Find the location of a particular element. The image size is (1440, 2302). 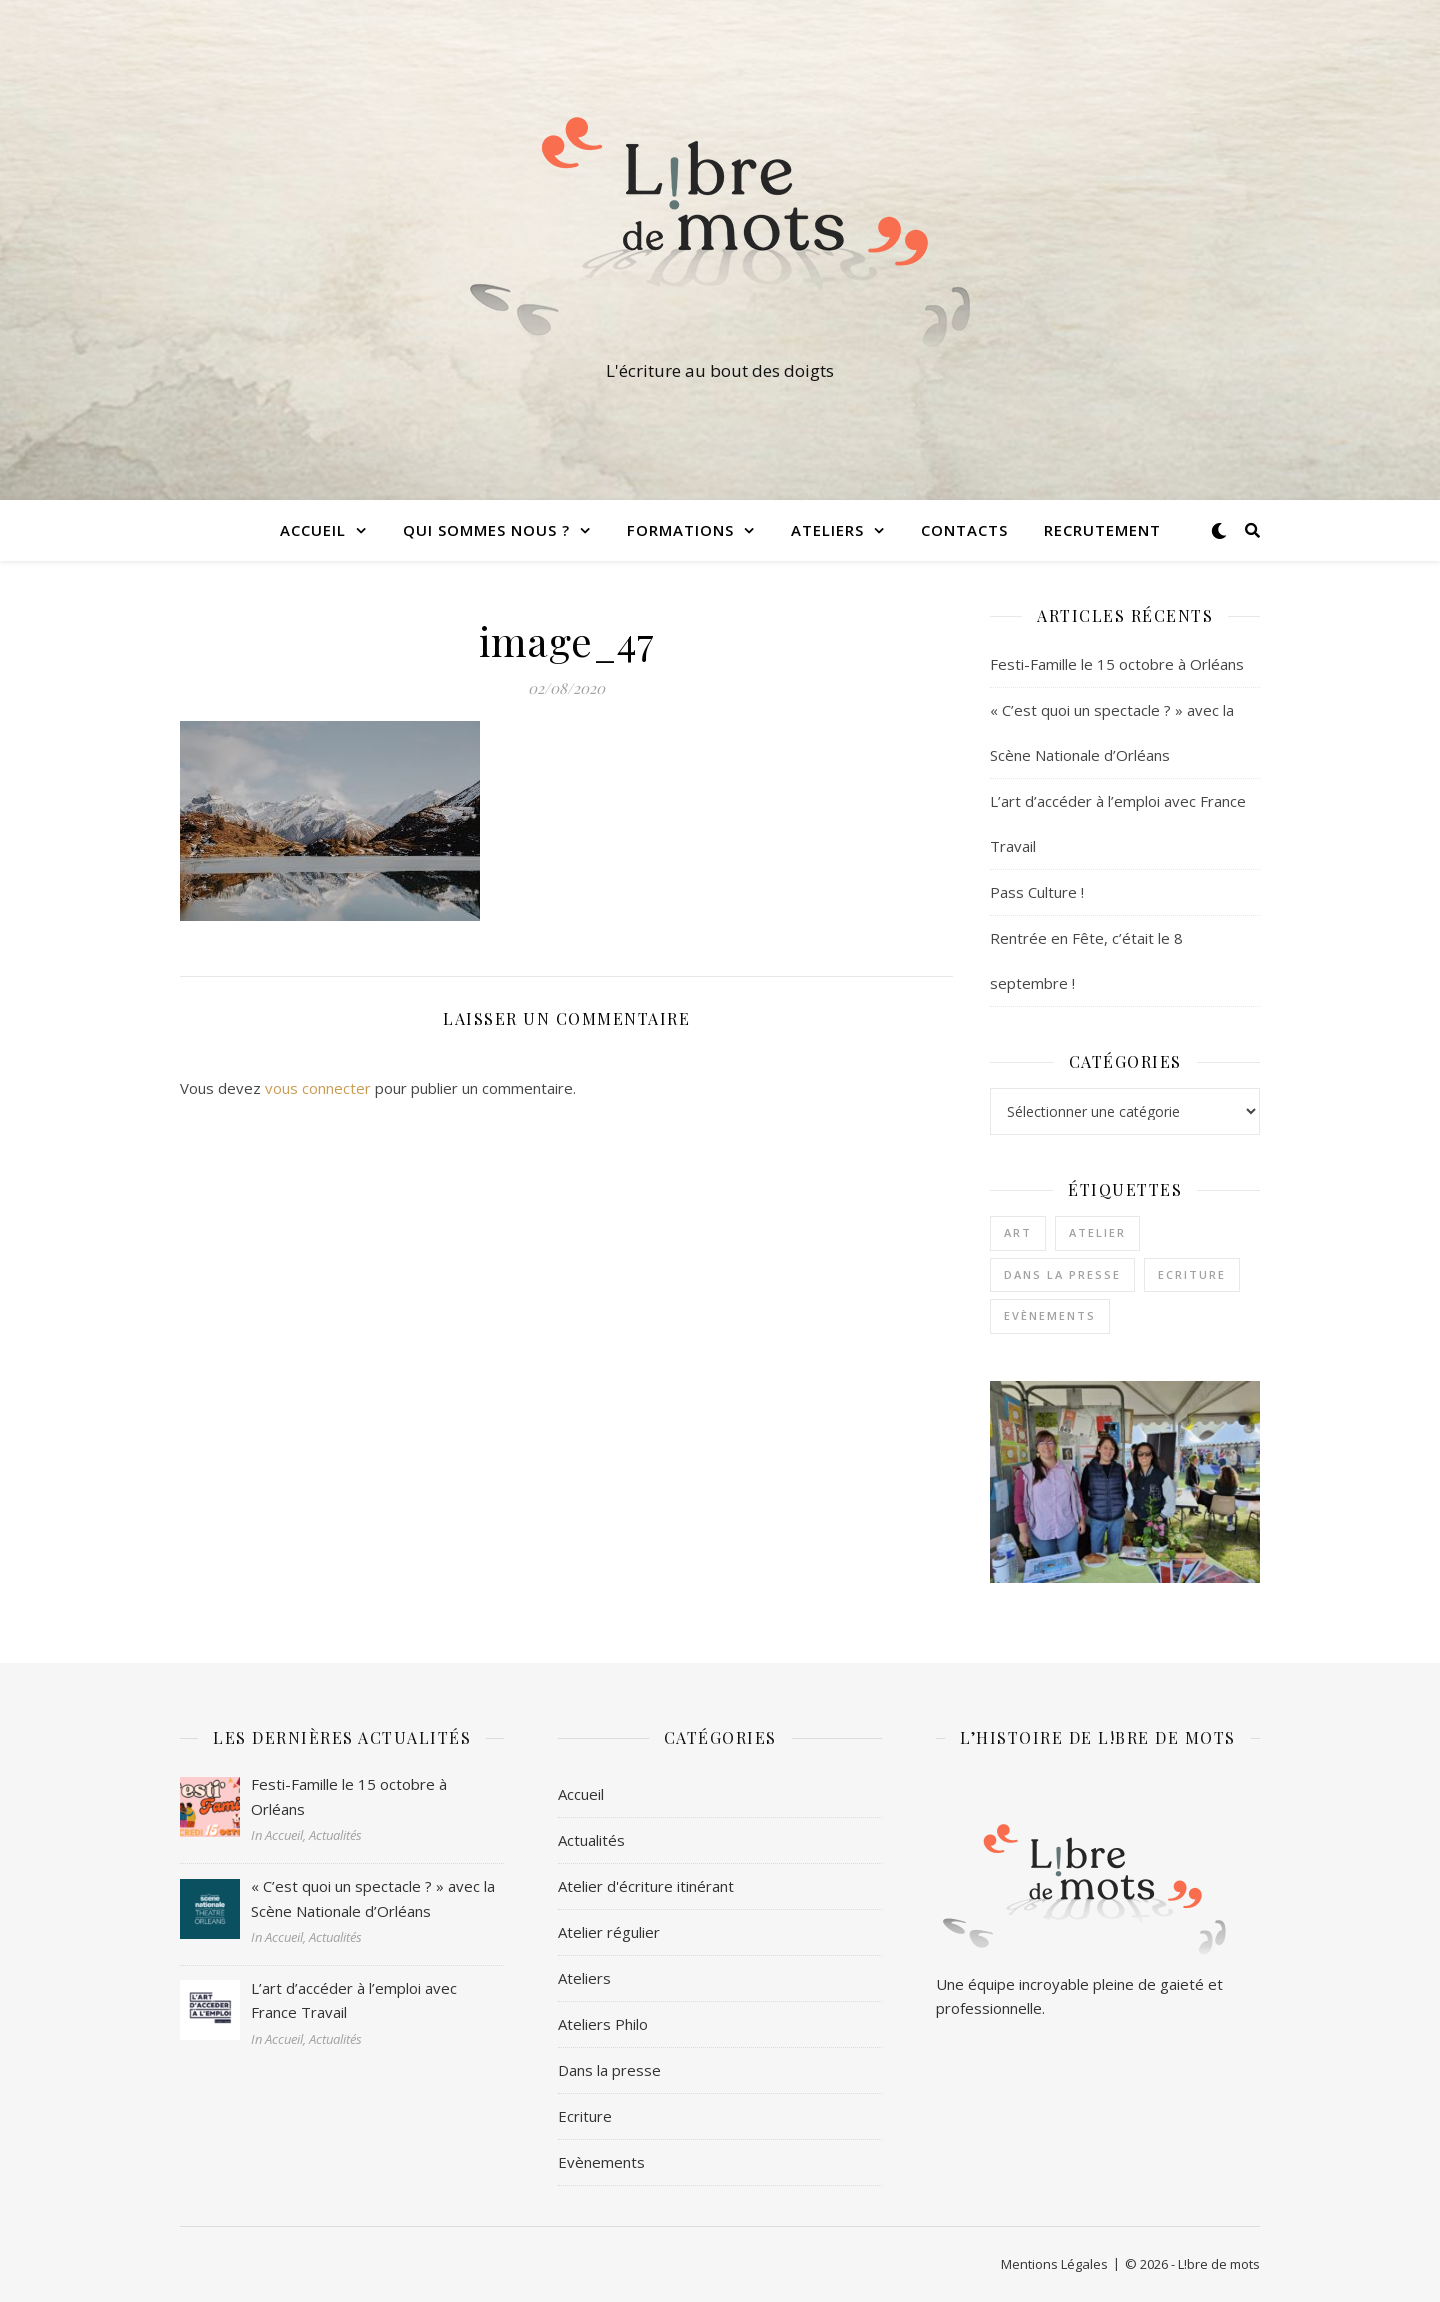

vous connecter is located at coordinates (318, 1088).